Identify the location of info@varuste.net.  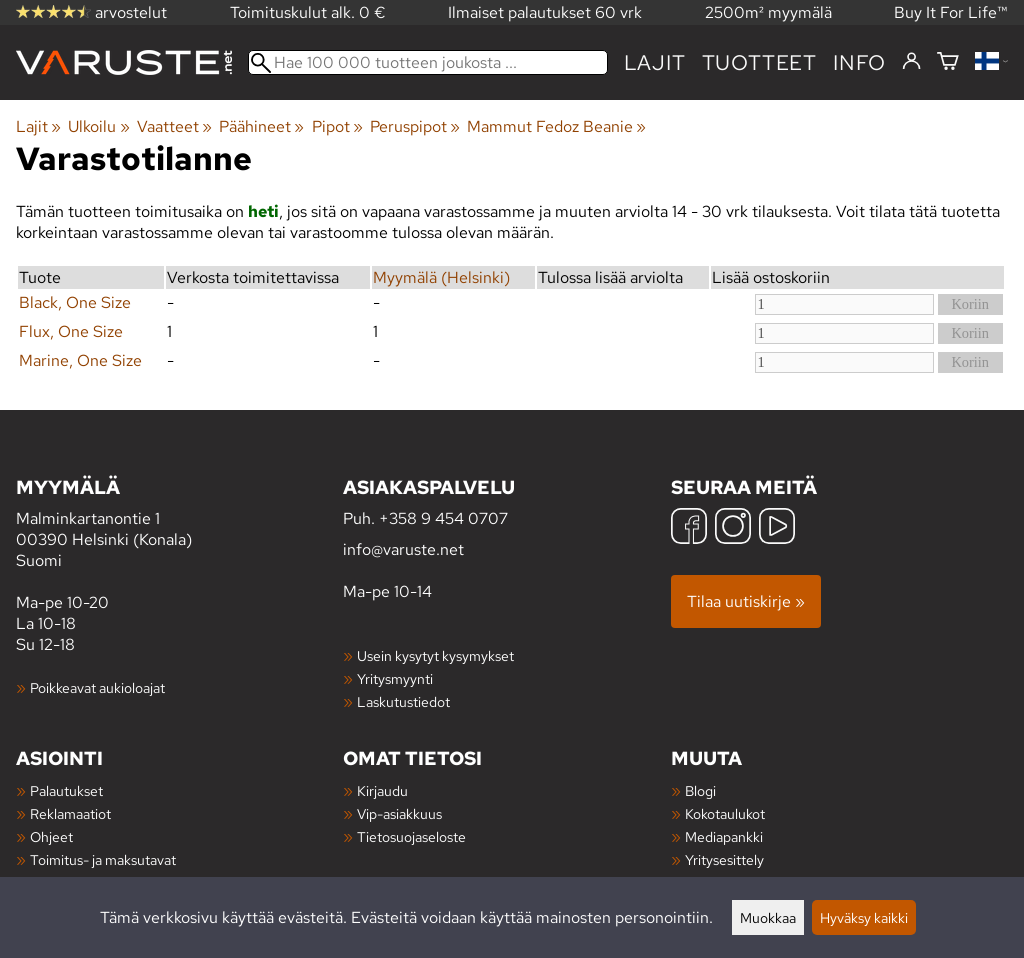
(403, 549).